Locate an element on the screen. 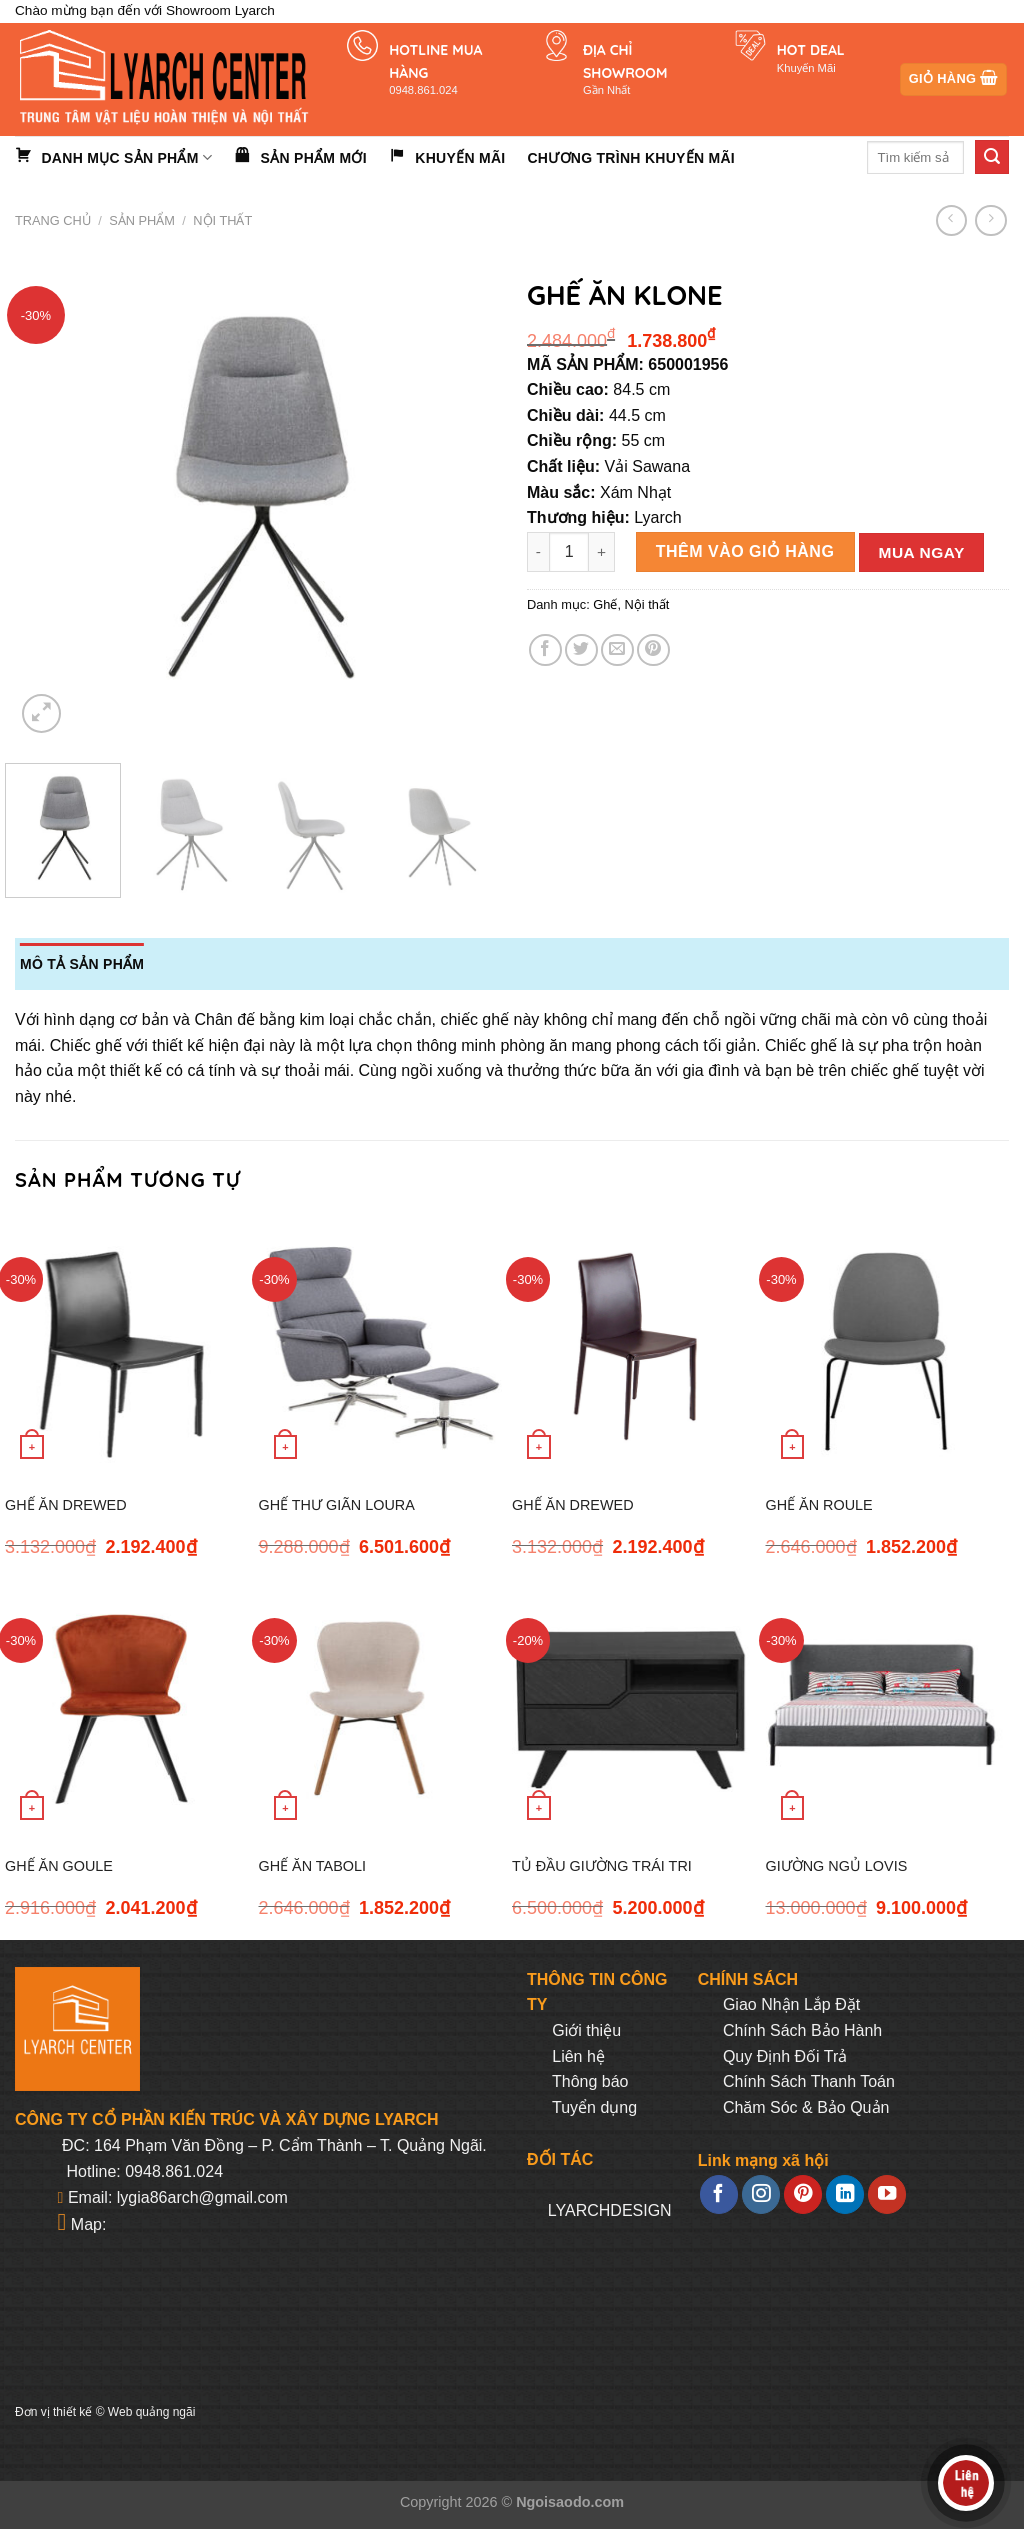  Mua ngay is located at coordinates (922, 552).